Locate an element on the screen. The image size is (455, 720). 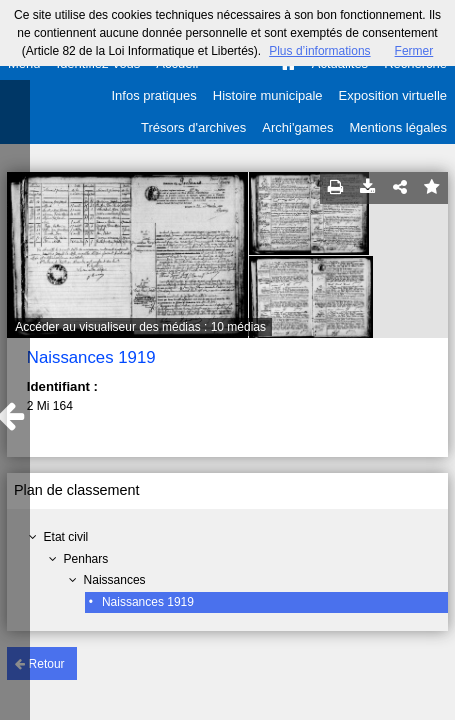
Naissances 1919 is located at coordinates (148, 602).